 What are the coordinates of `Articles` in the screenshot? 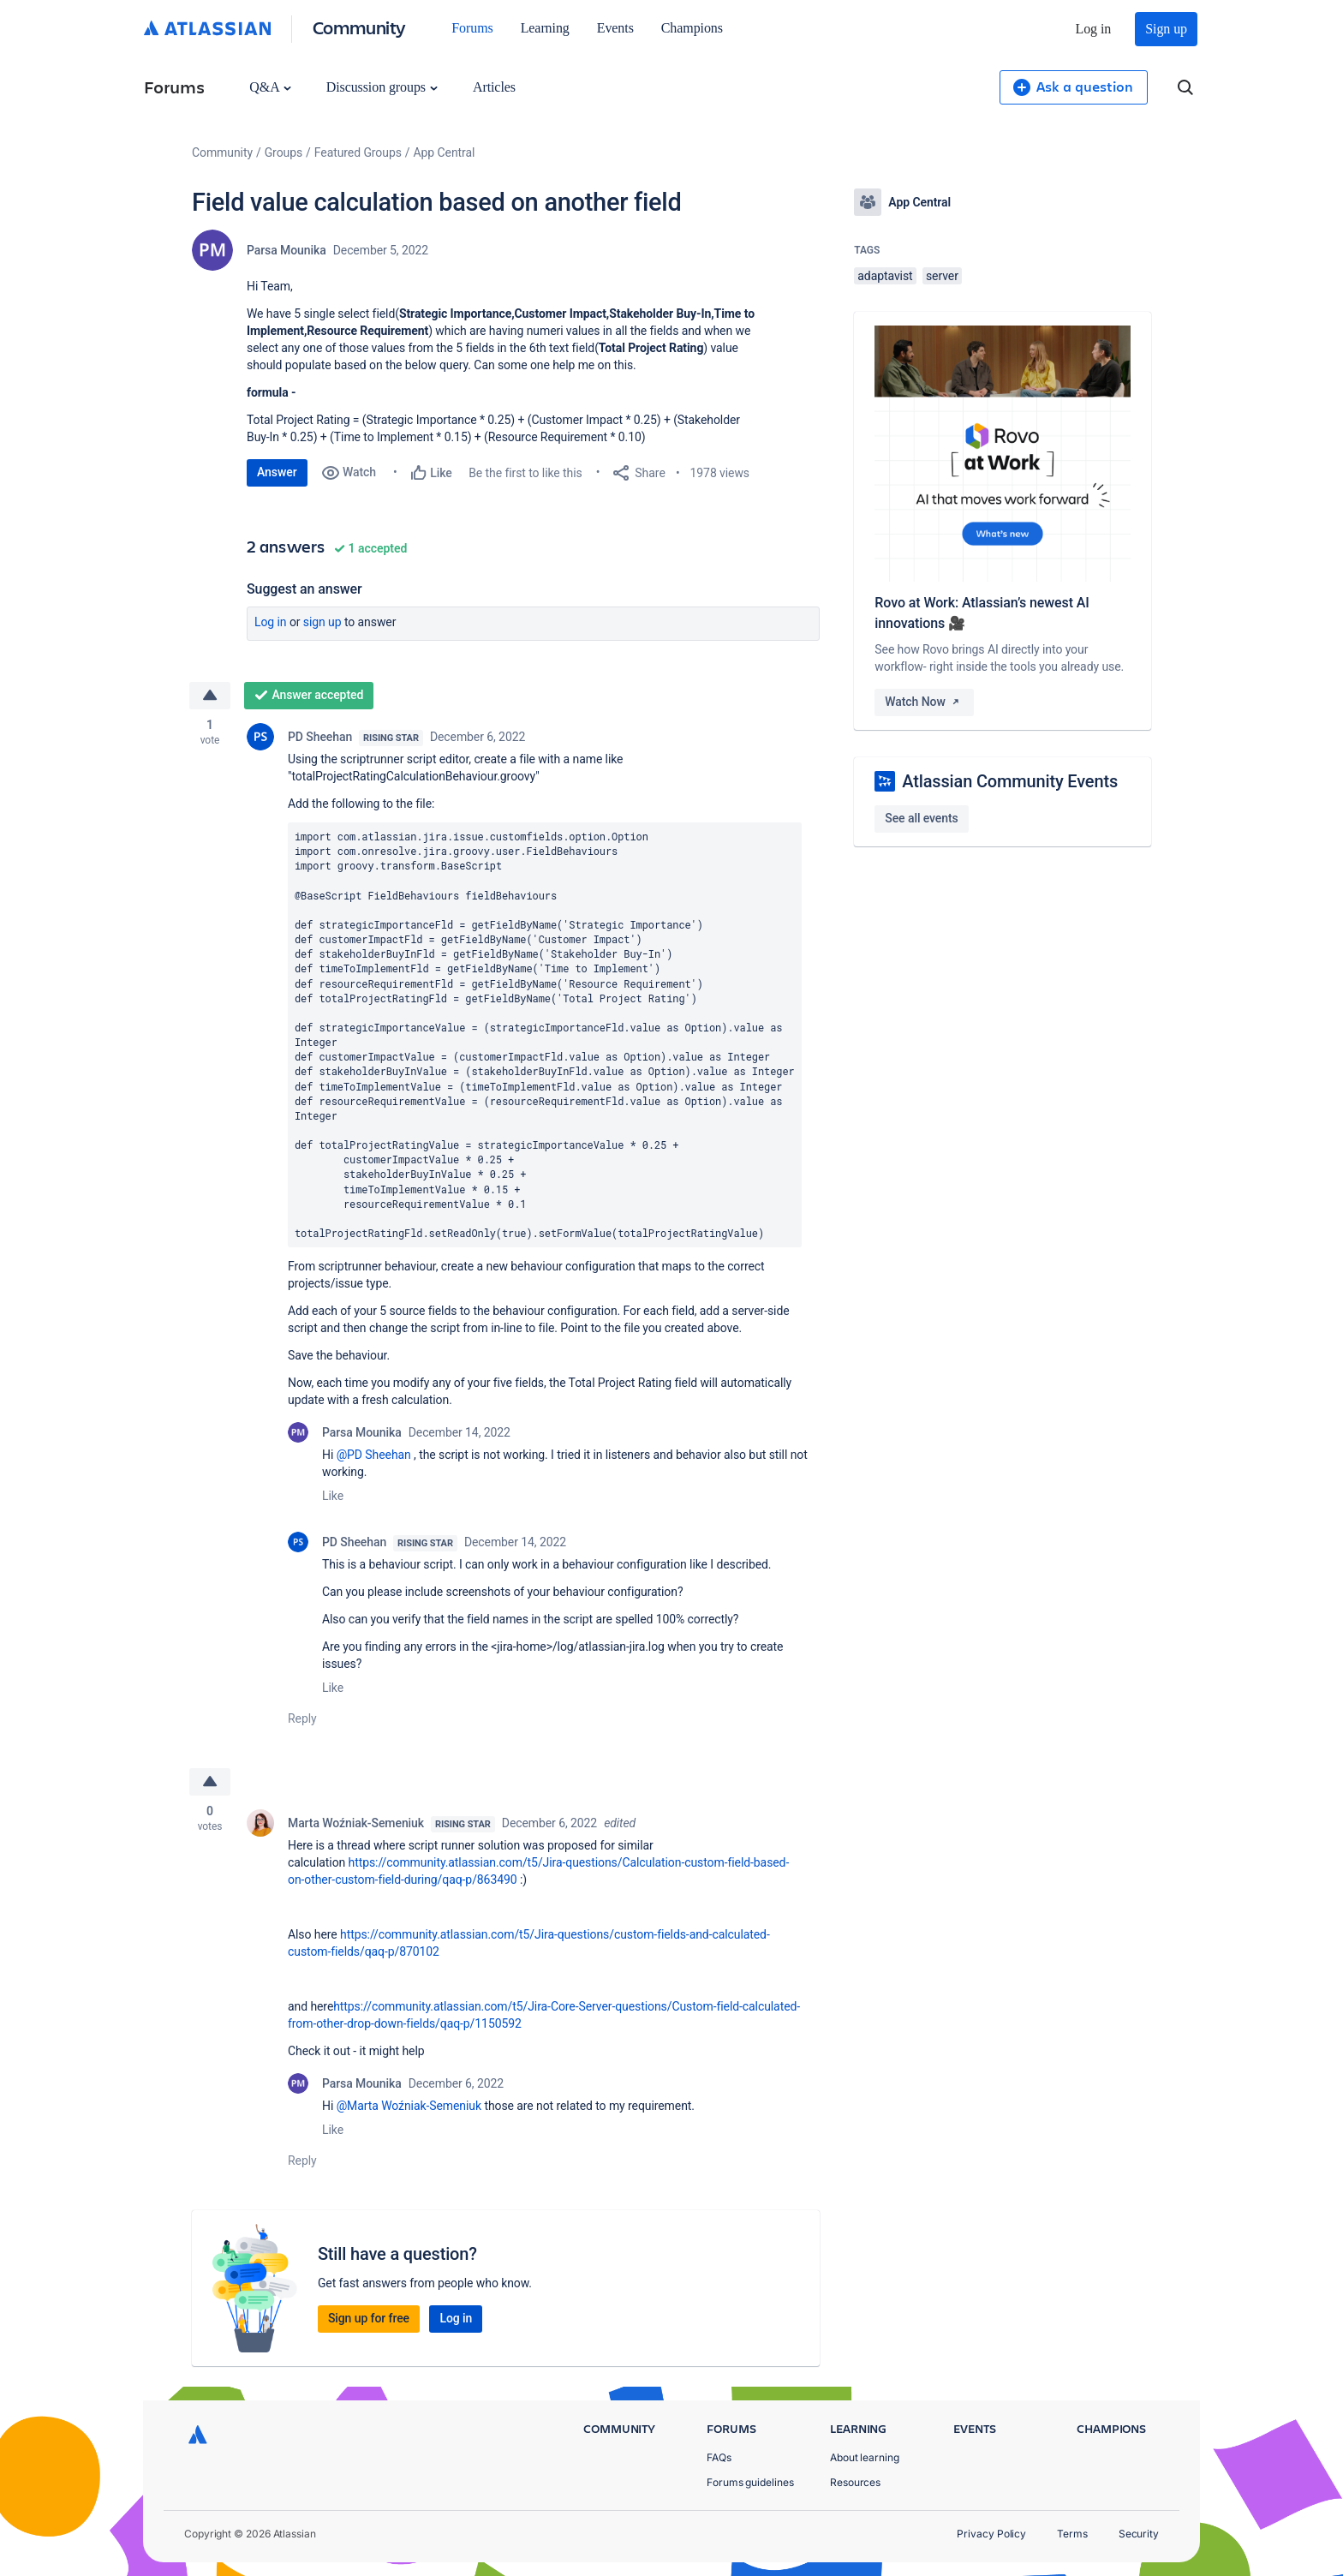 It's located at (494, 87).